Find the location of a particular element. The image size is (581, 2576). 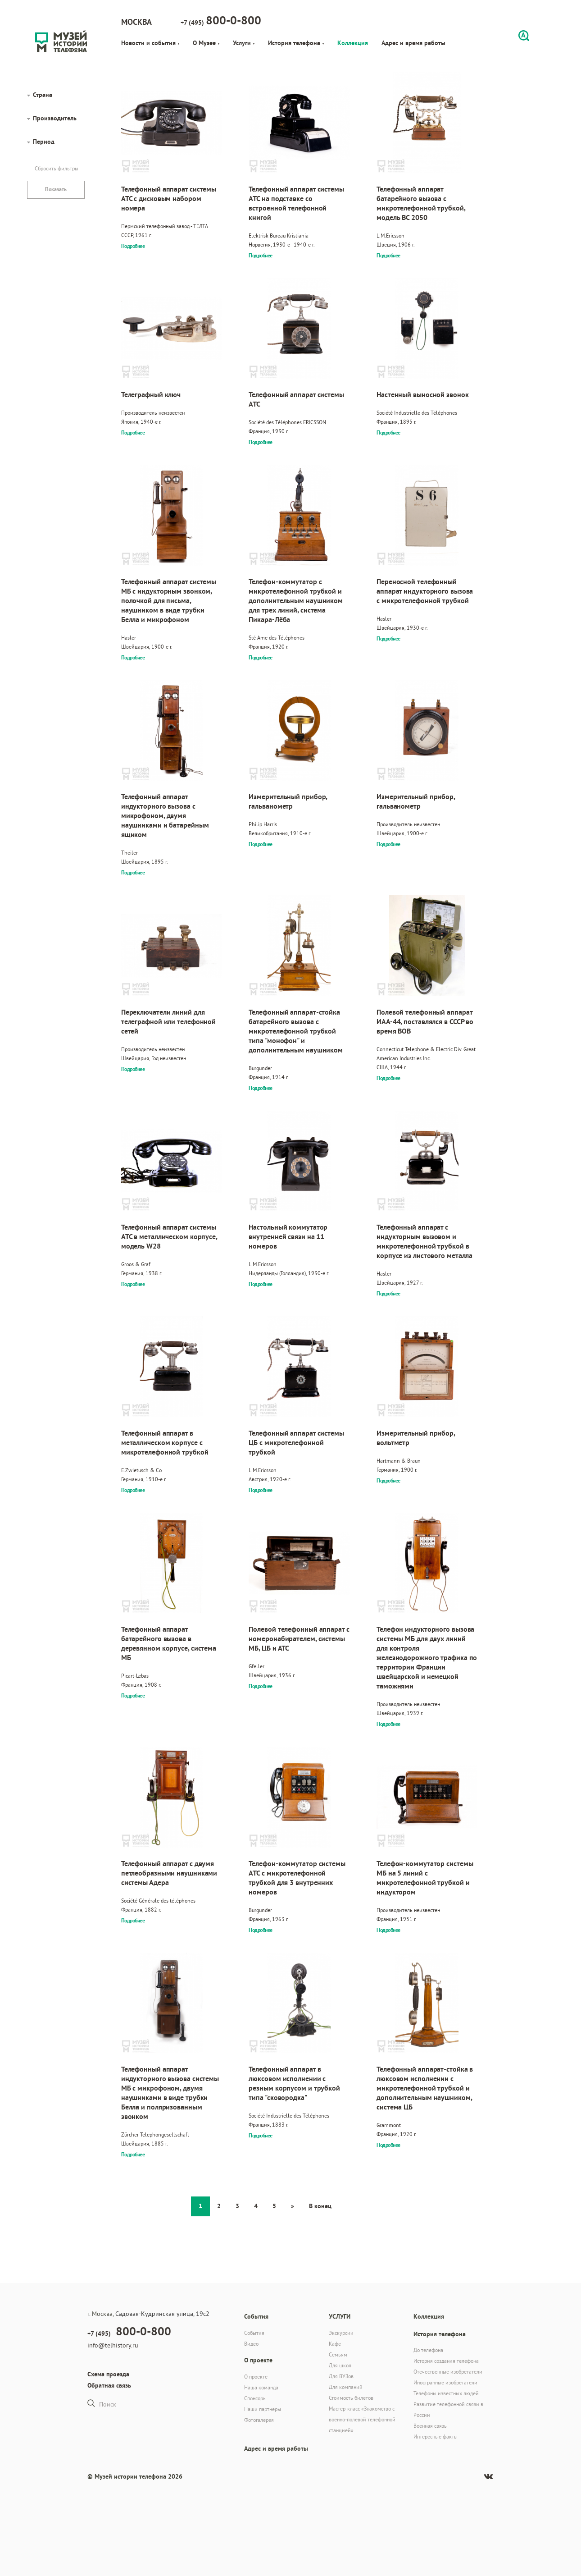

Телефонный аппарат системы ЦБ с микротелефонной трубкой is located at coordinates (296, 1442).